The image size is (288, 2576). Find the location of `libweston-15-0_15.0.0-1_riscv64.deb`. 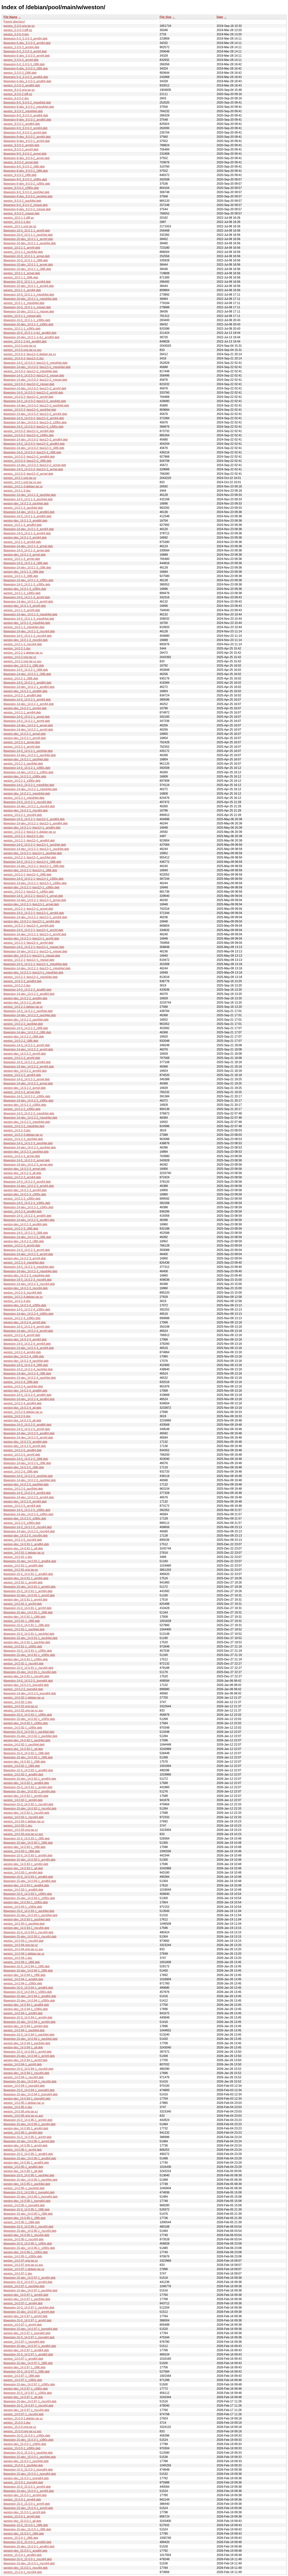

libweston-15-0_15.0.0-1_riscv64.deb is located at coordinates (27, 2559).